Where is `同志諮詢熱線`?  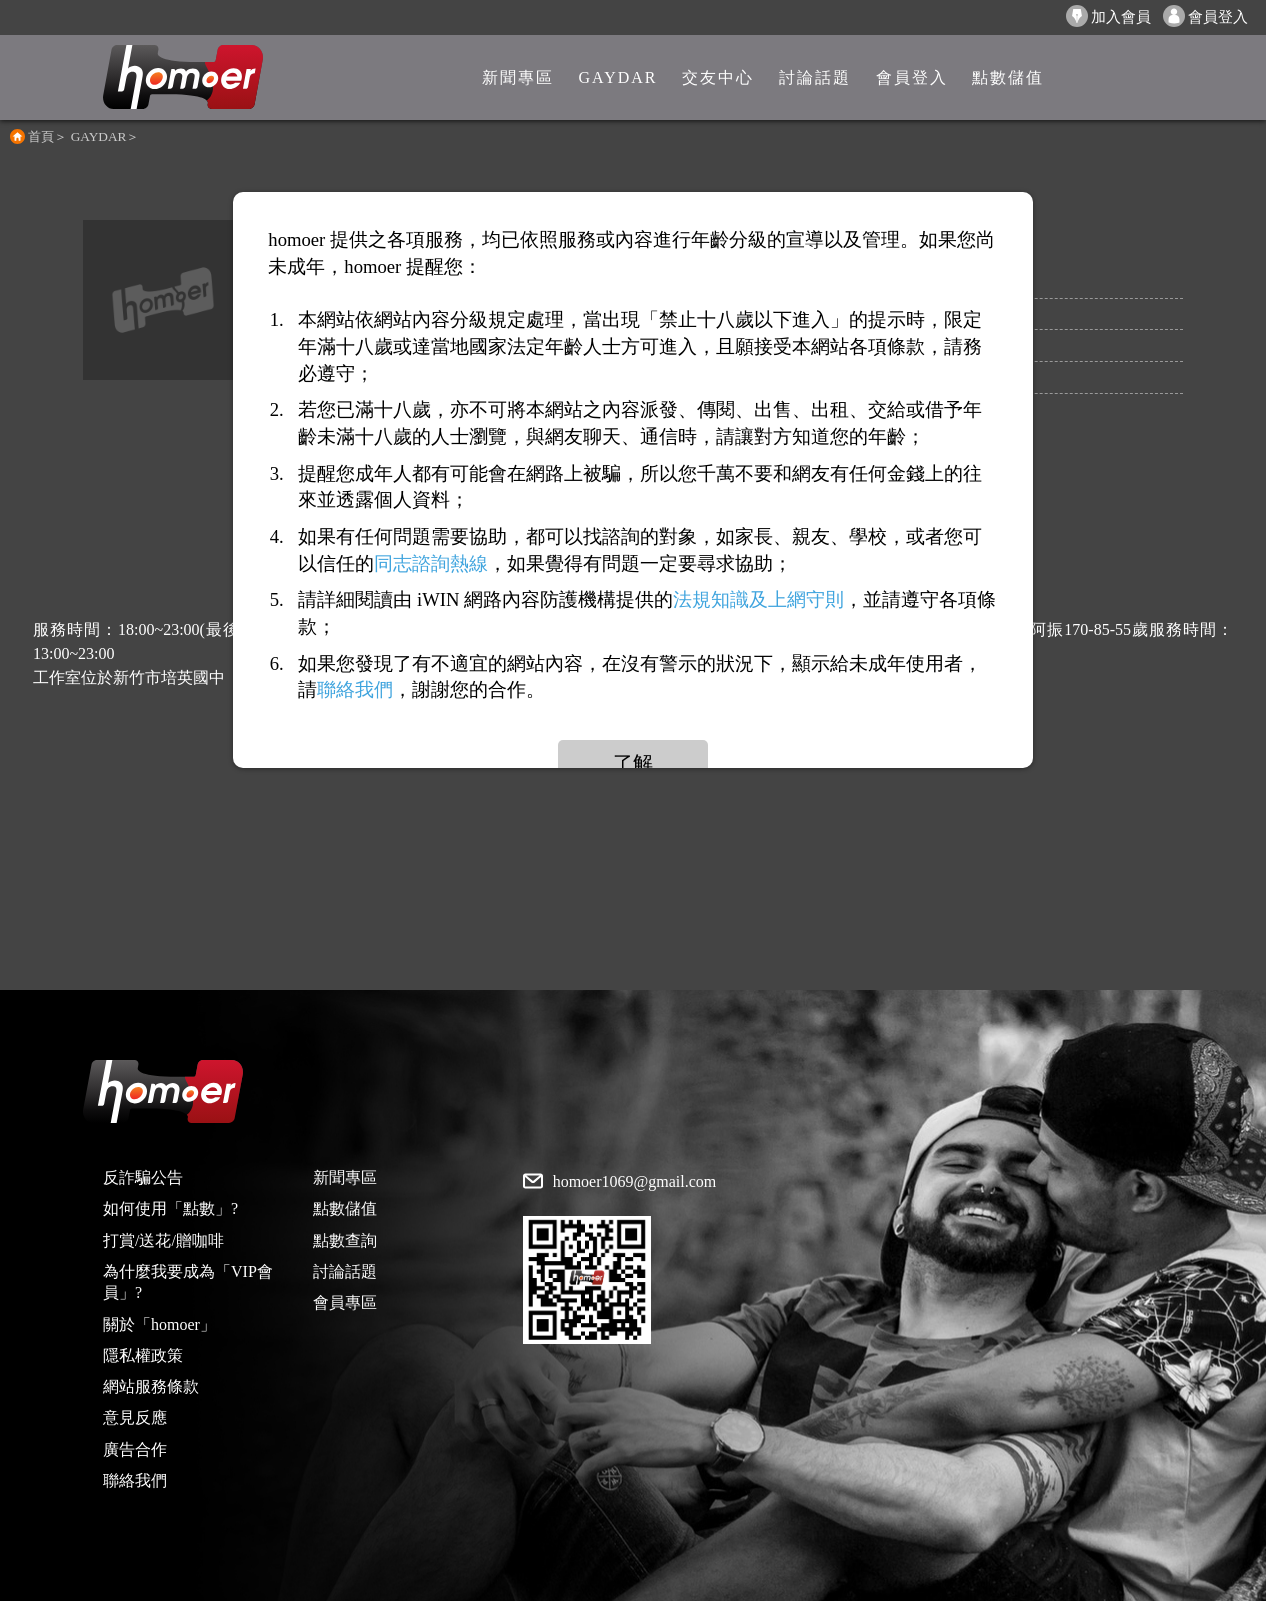 同志諮詢熱線 is located at coordinates (431, 563).